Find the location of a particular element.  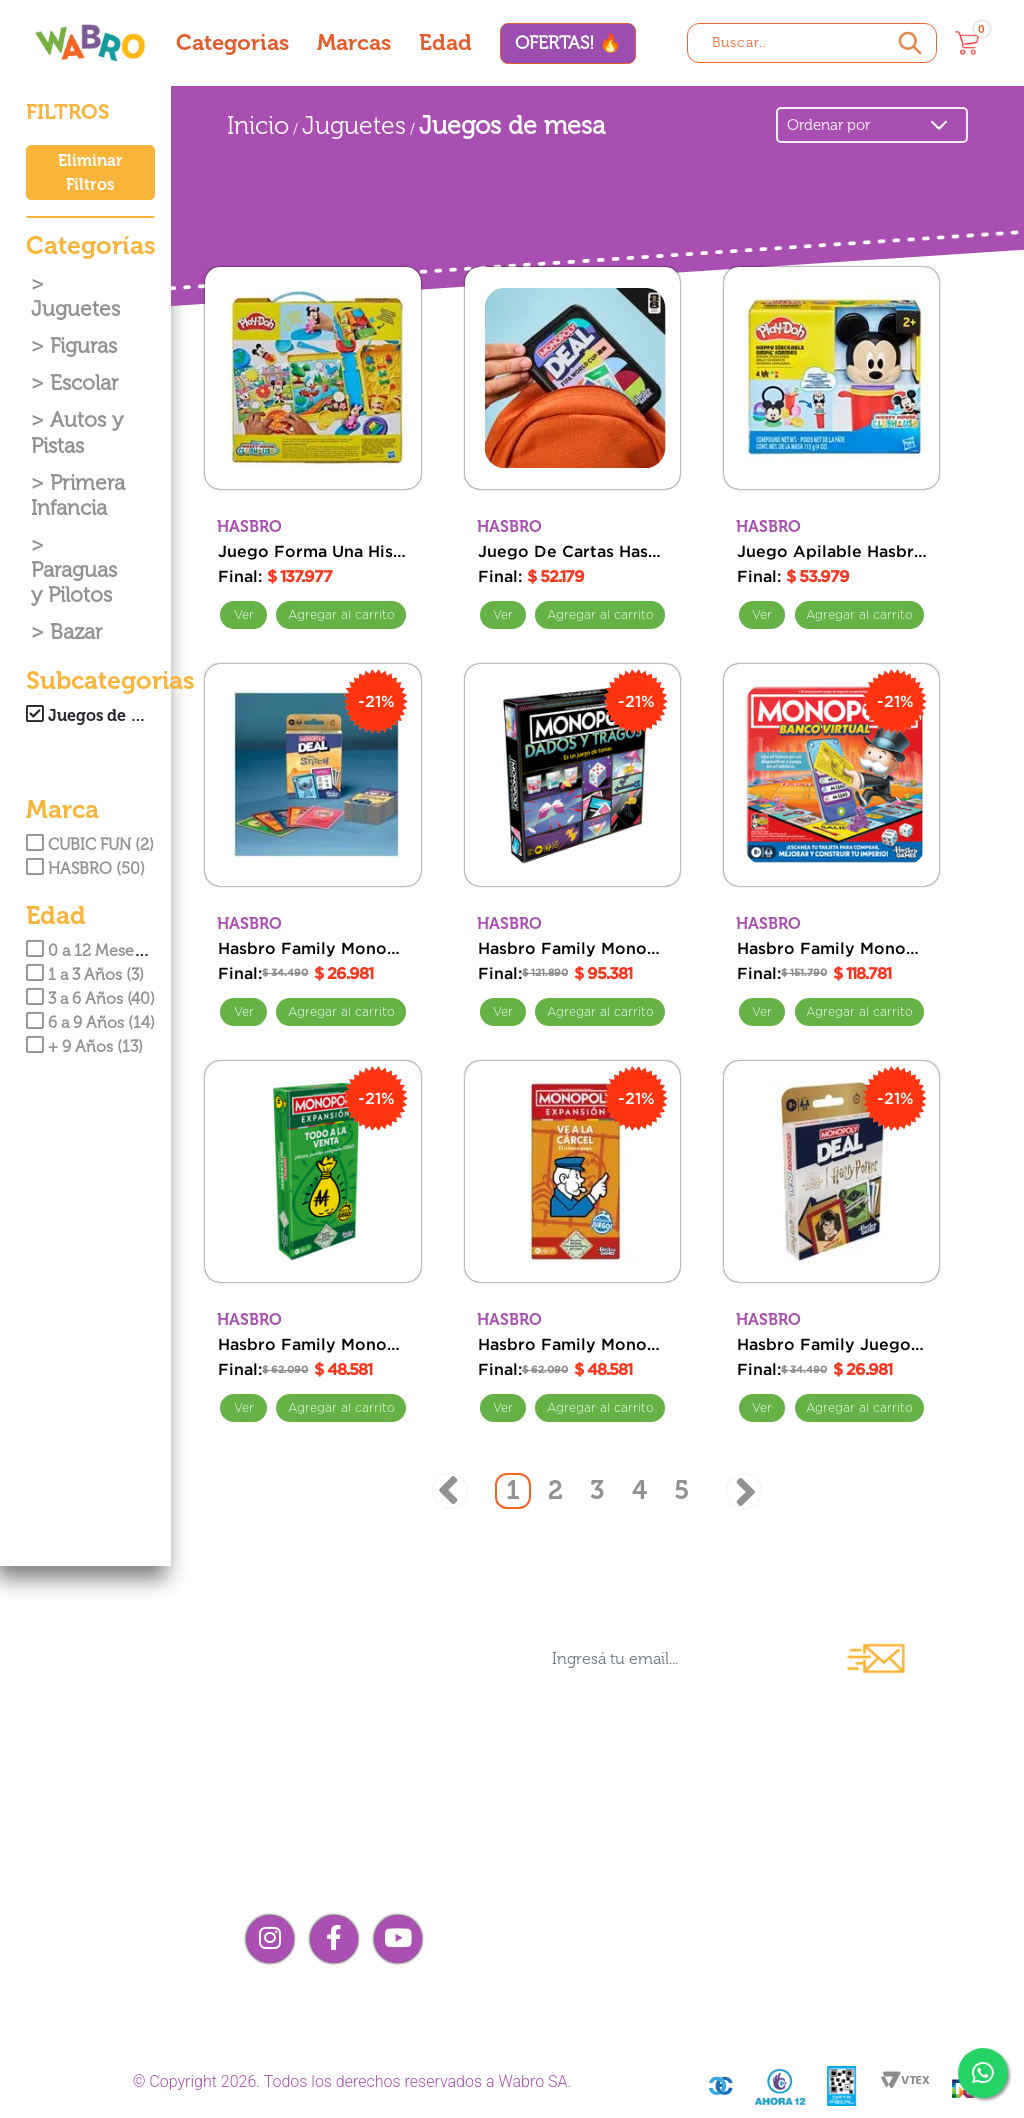

6 a 9 Años (14) is located at coordinates (90, 1022).